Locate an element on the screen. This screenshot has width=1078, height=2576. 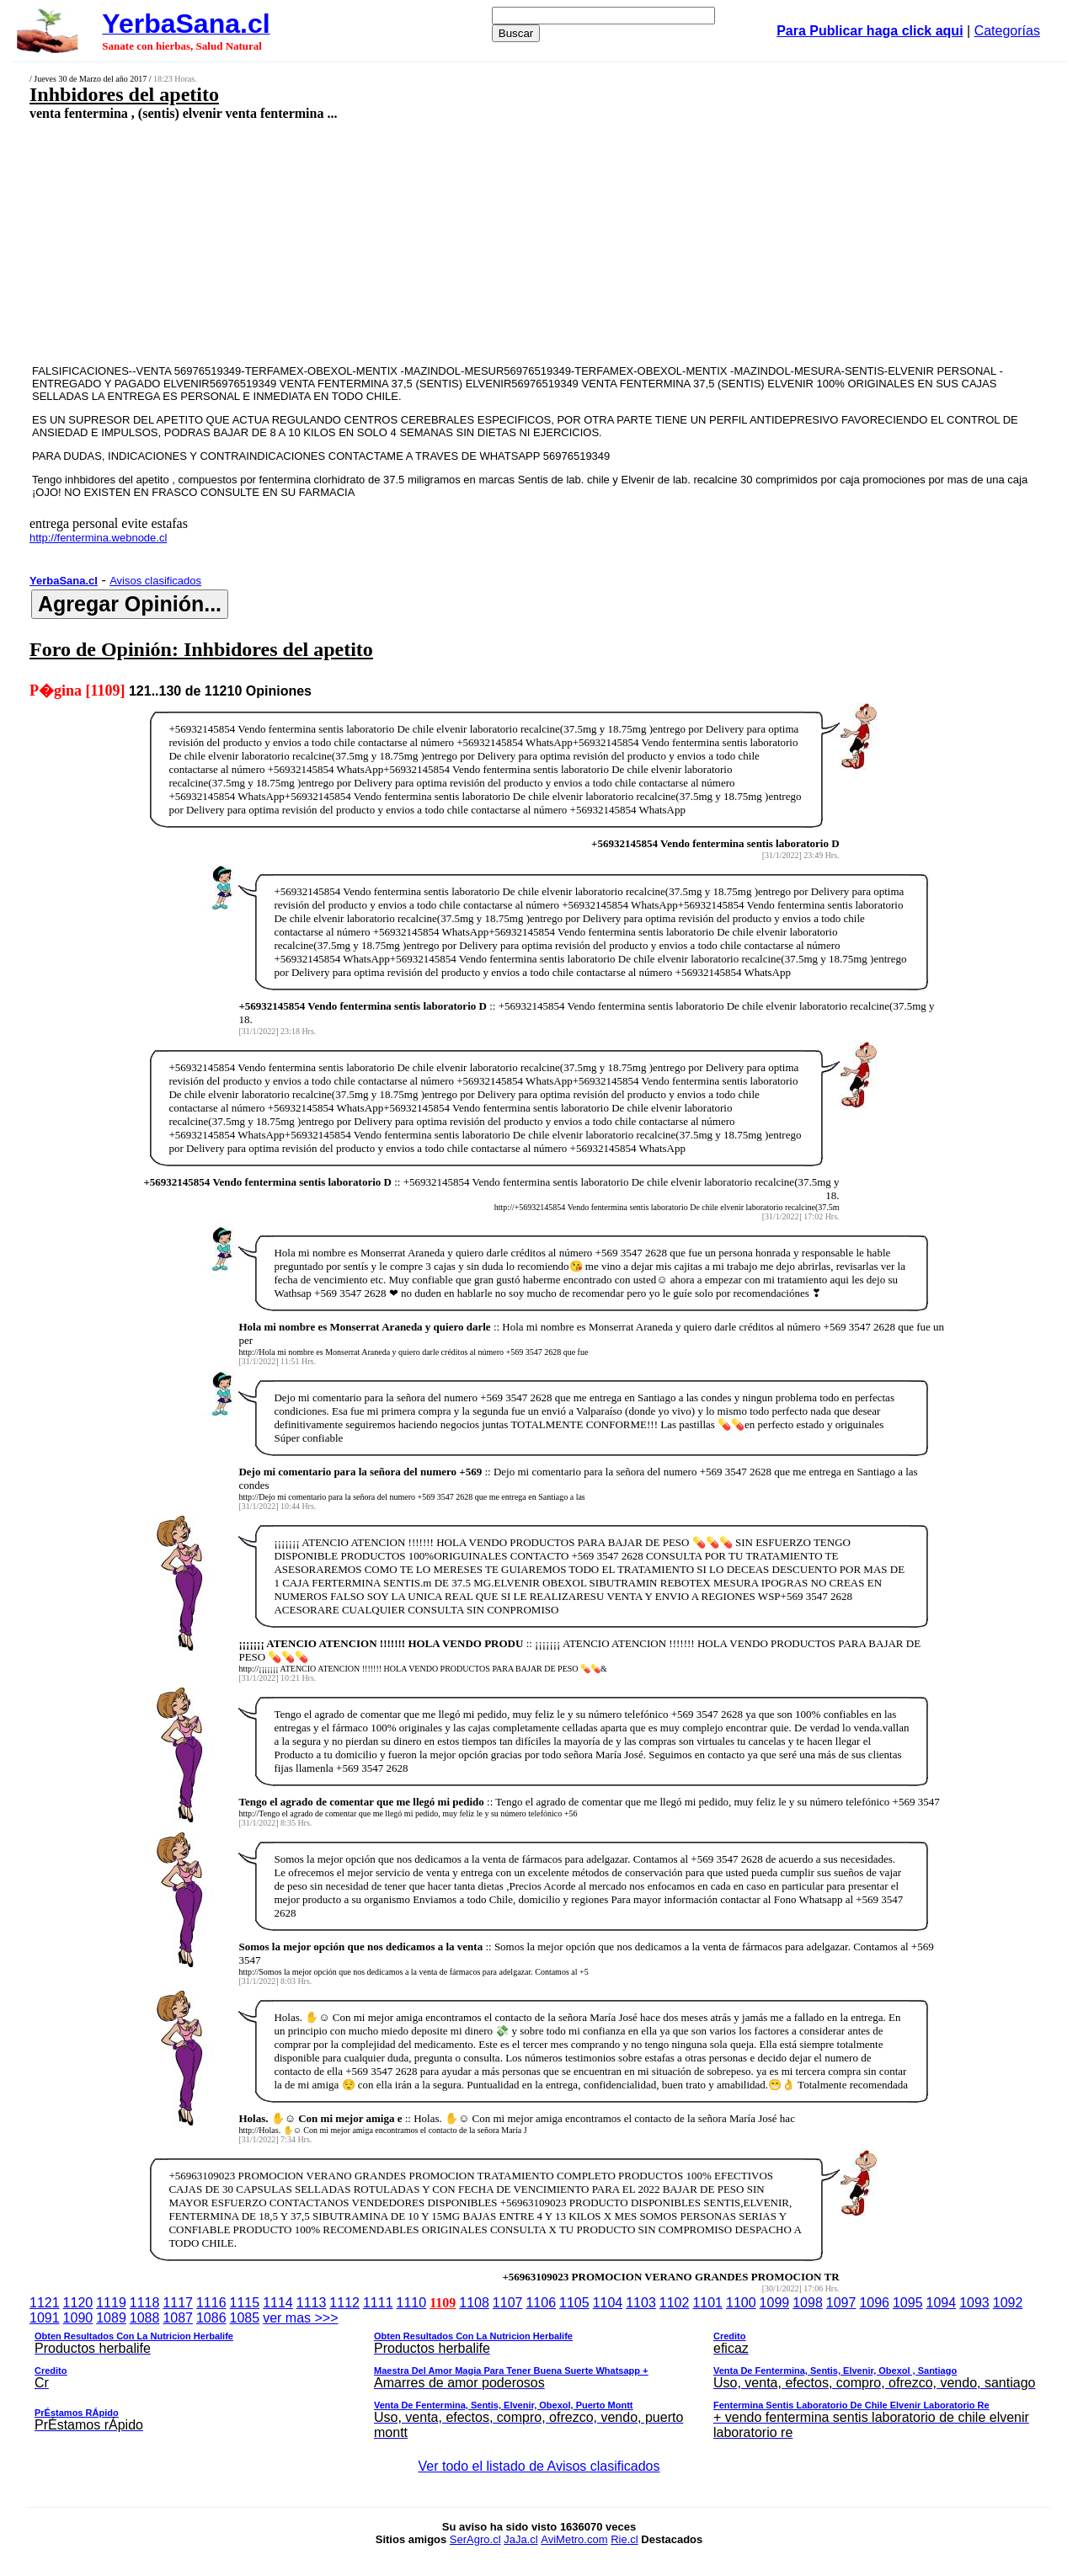
1120 is located at coordinates (78, 2303).